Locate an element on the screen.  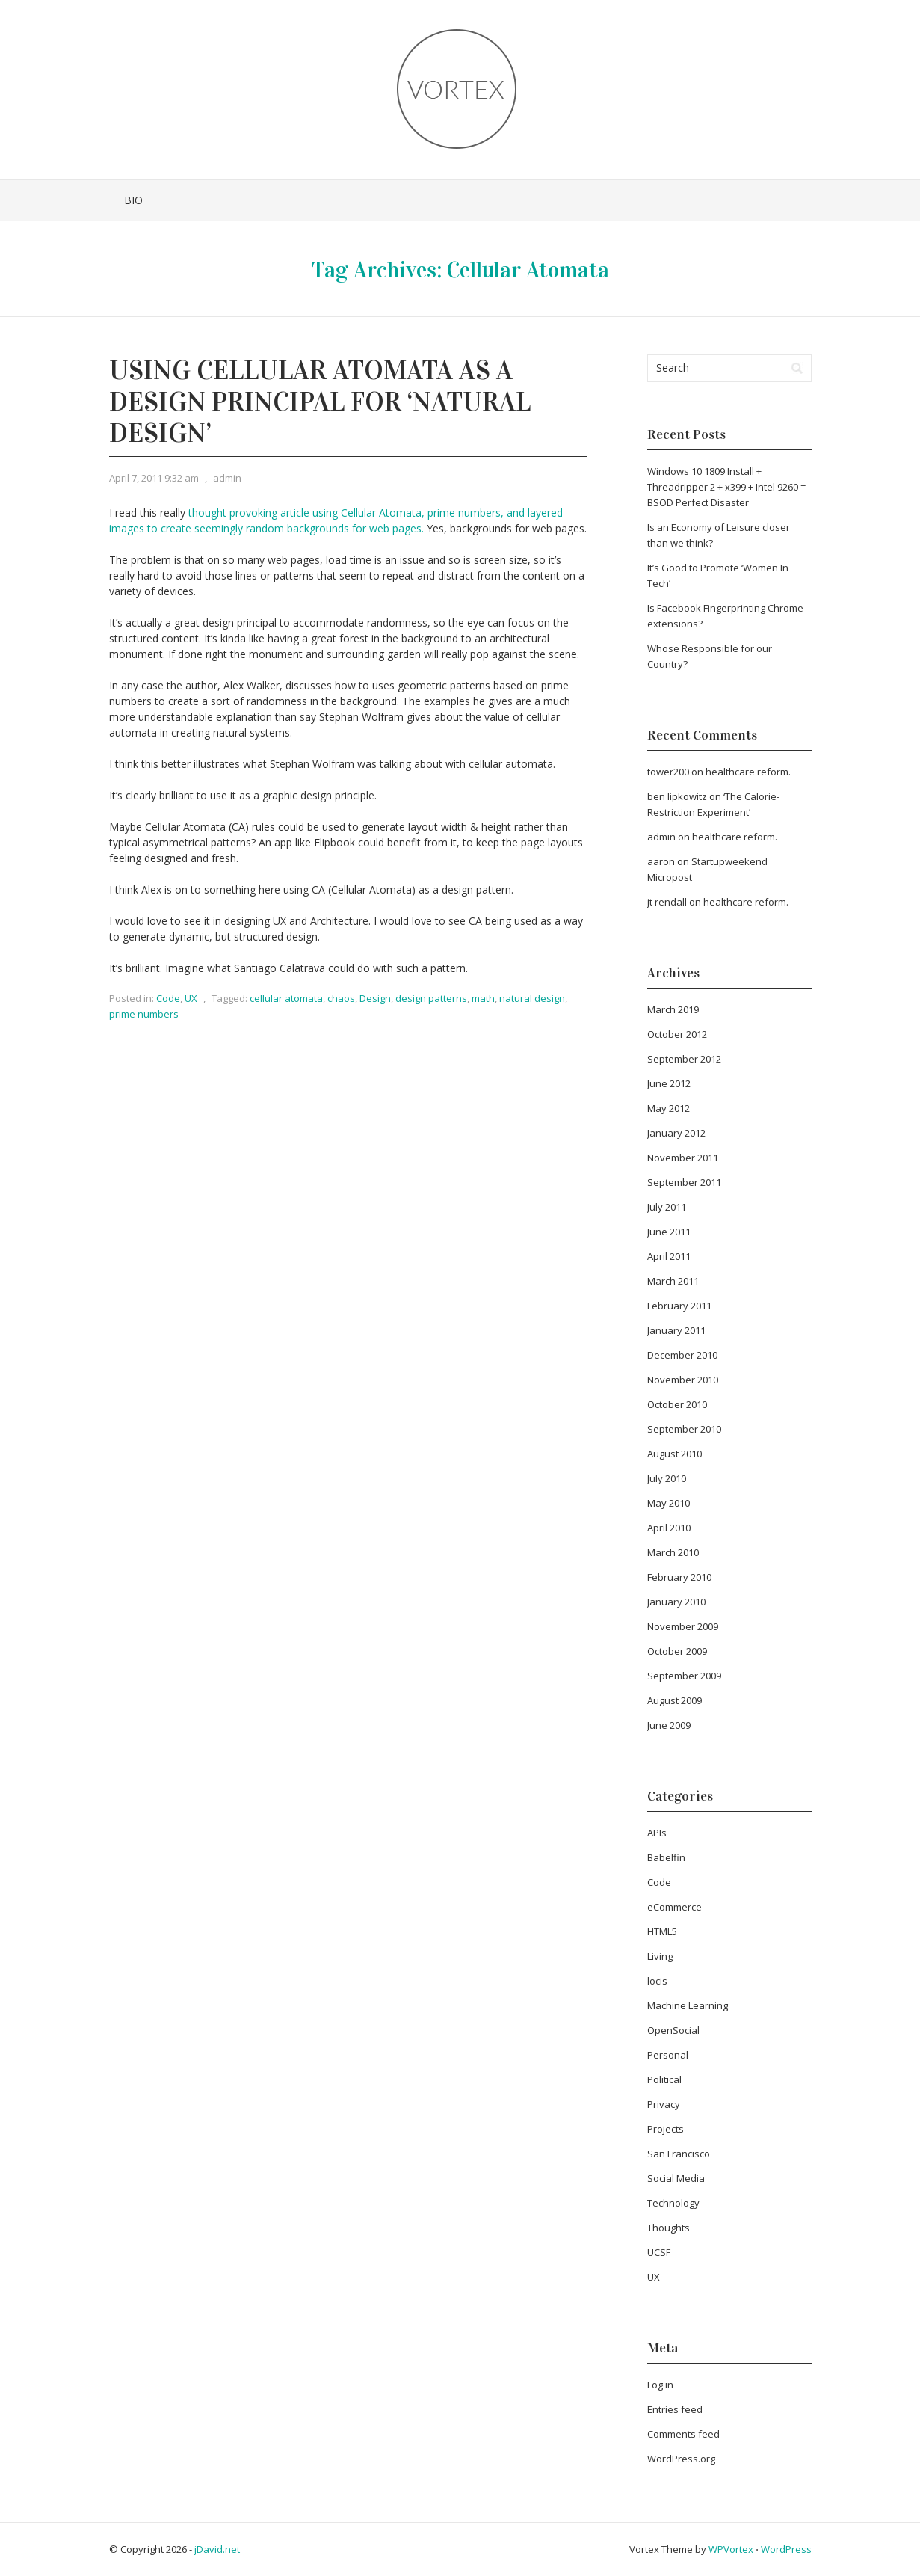
November 2011 is located at coordinates (682, 1157).